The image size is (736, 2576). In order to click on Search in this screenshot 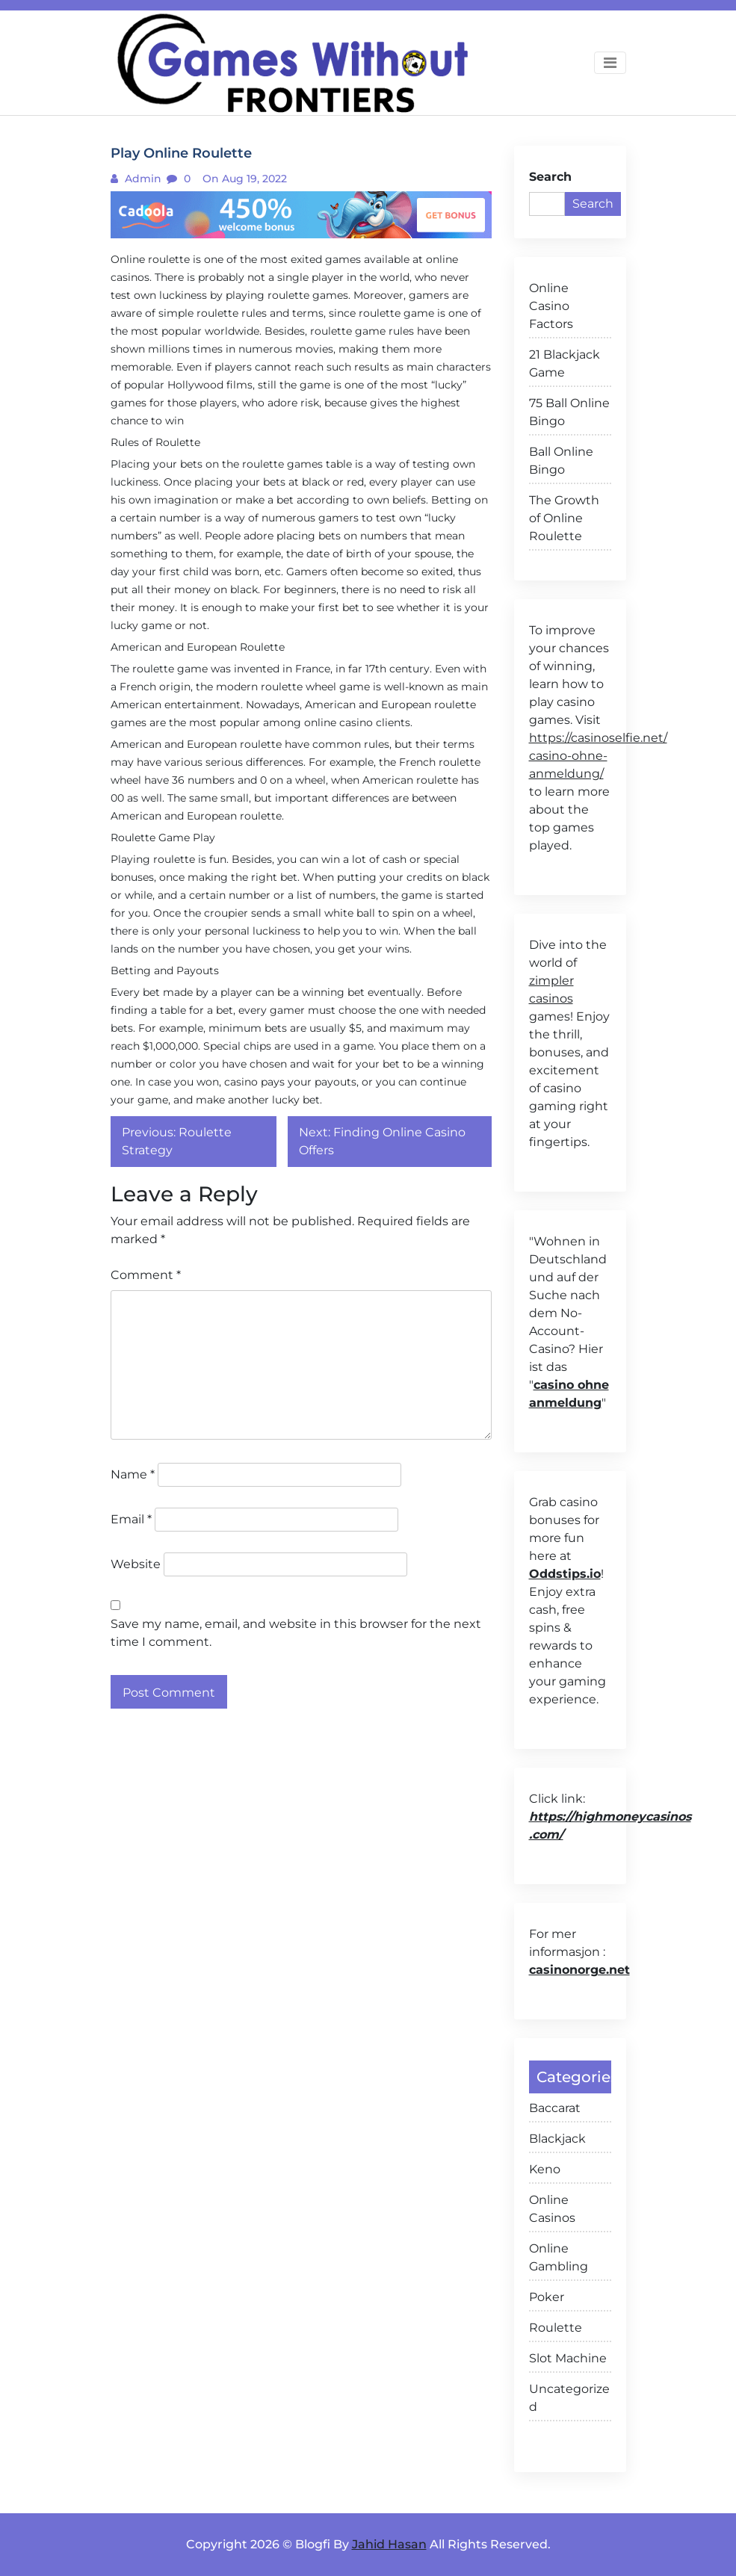, I will do `click(550, 177)`.